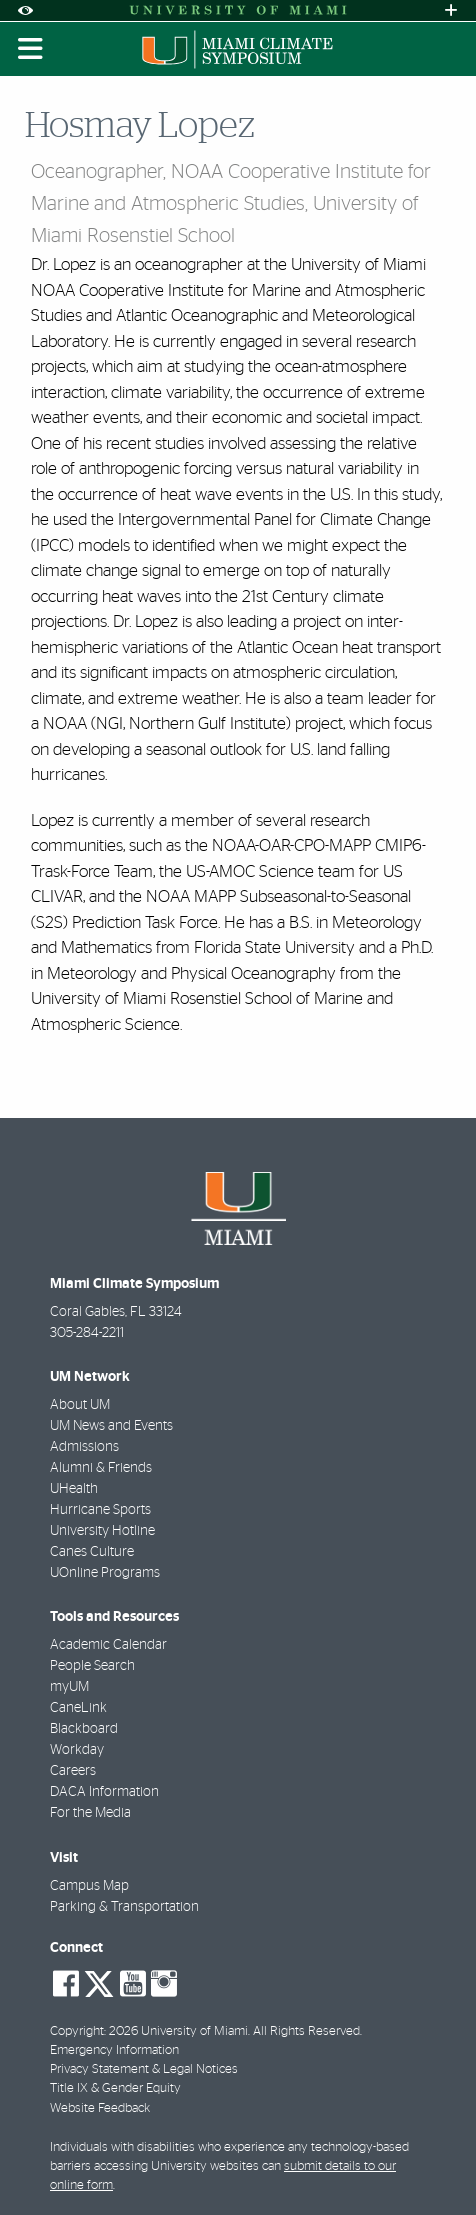 This screenshot has width=476, height=2215. Describe the element at coordinates (84, 1447) in the screenshot. I see `Admissions` at that location.